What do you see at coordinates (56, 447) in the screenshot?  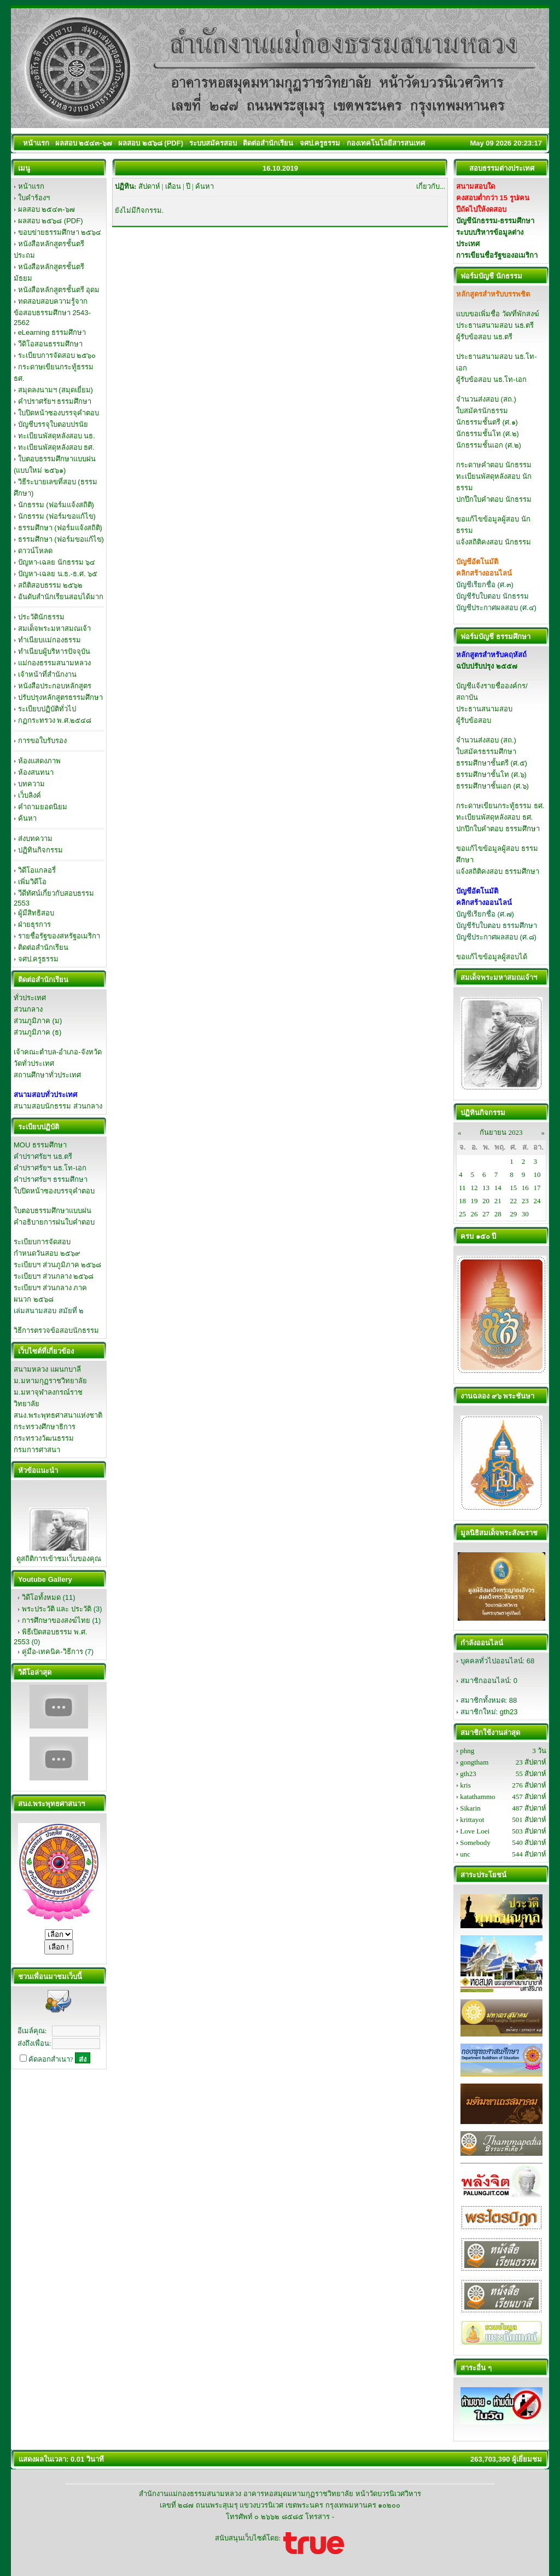 I see `ทะเบียนพัสดุหลังสอบ ธศ.` at bounding box center [56, 447].